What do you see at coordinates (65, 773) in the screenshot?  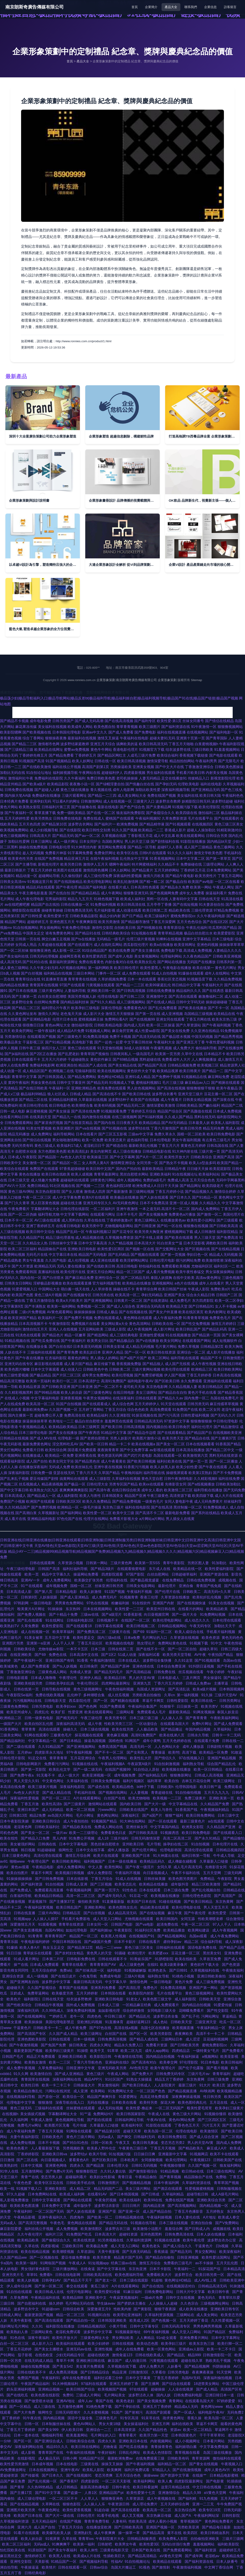 I see `福利姬视频导航` at bounding box center [65, 773].